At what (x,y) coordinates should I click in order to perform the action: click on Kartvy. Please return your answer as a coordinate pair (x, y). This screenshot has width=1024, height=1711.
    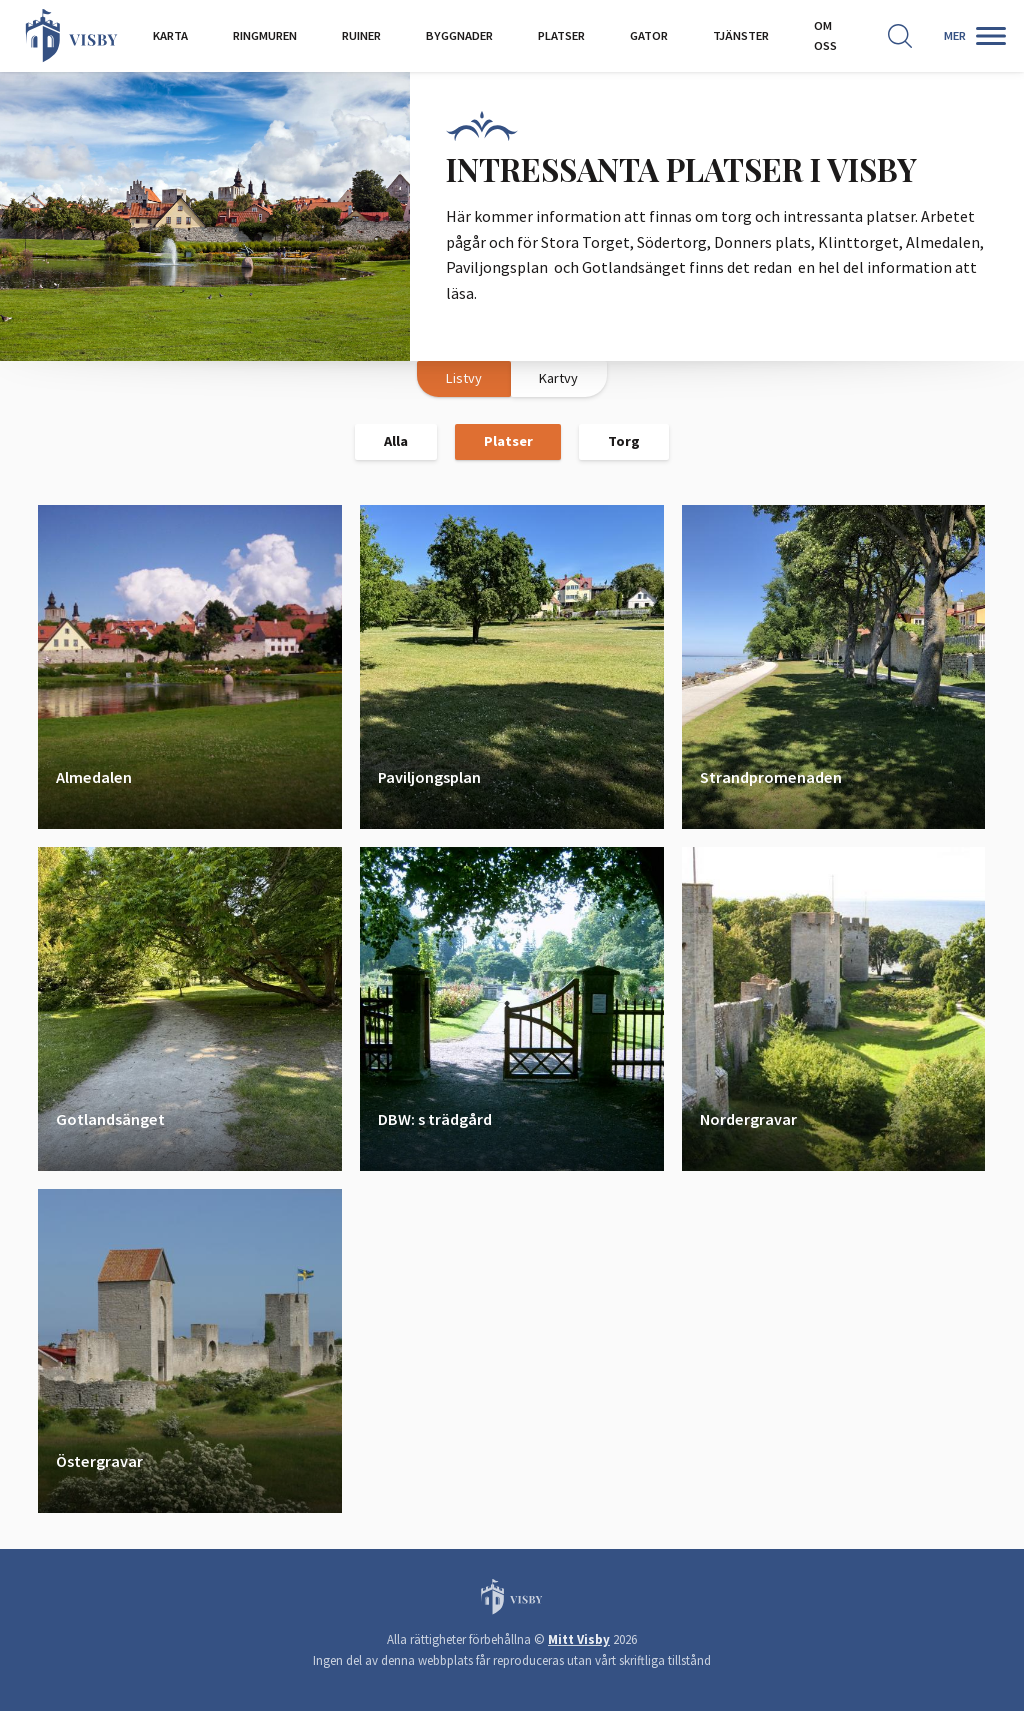
    Looking at the image, I should click on (558, 378).